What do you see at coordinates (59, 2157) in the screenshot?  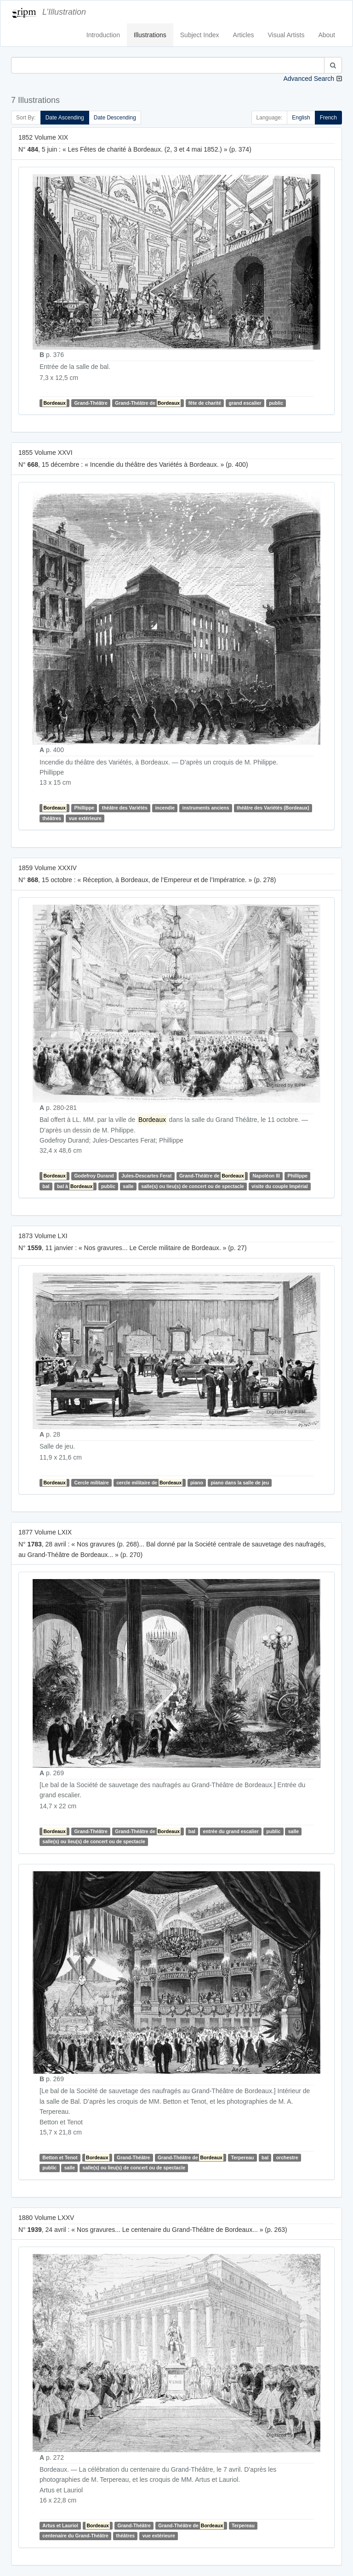 I see `Betton et Tenot` at bounding box center [59, 2157].